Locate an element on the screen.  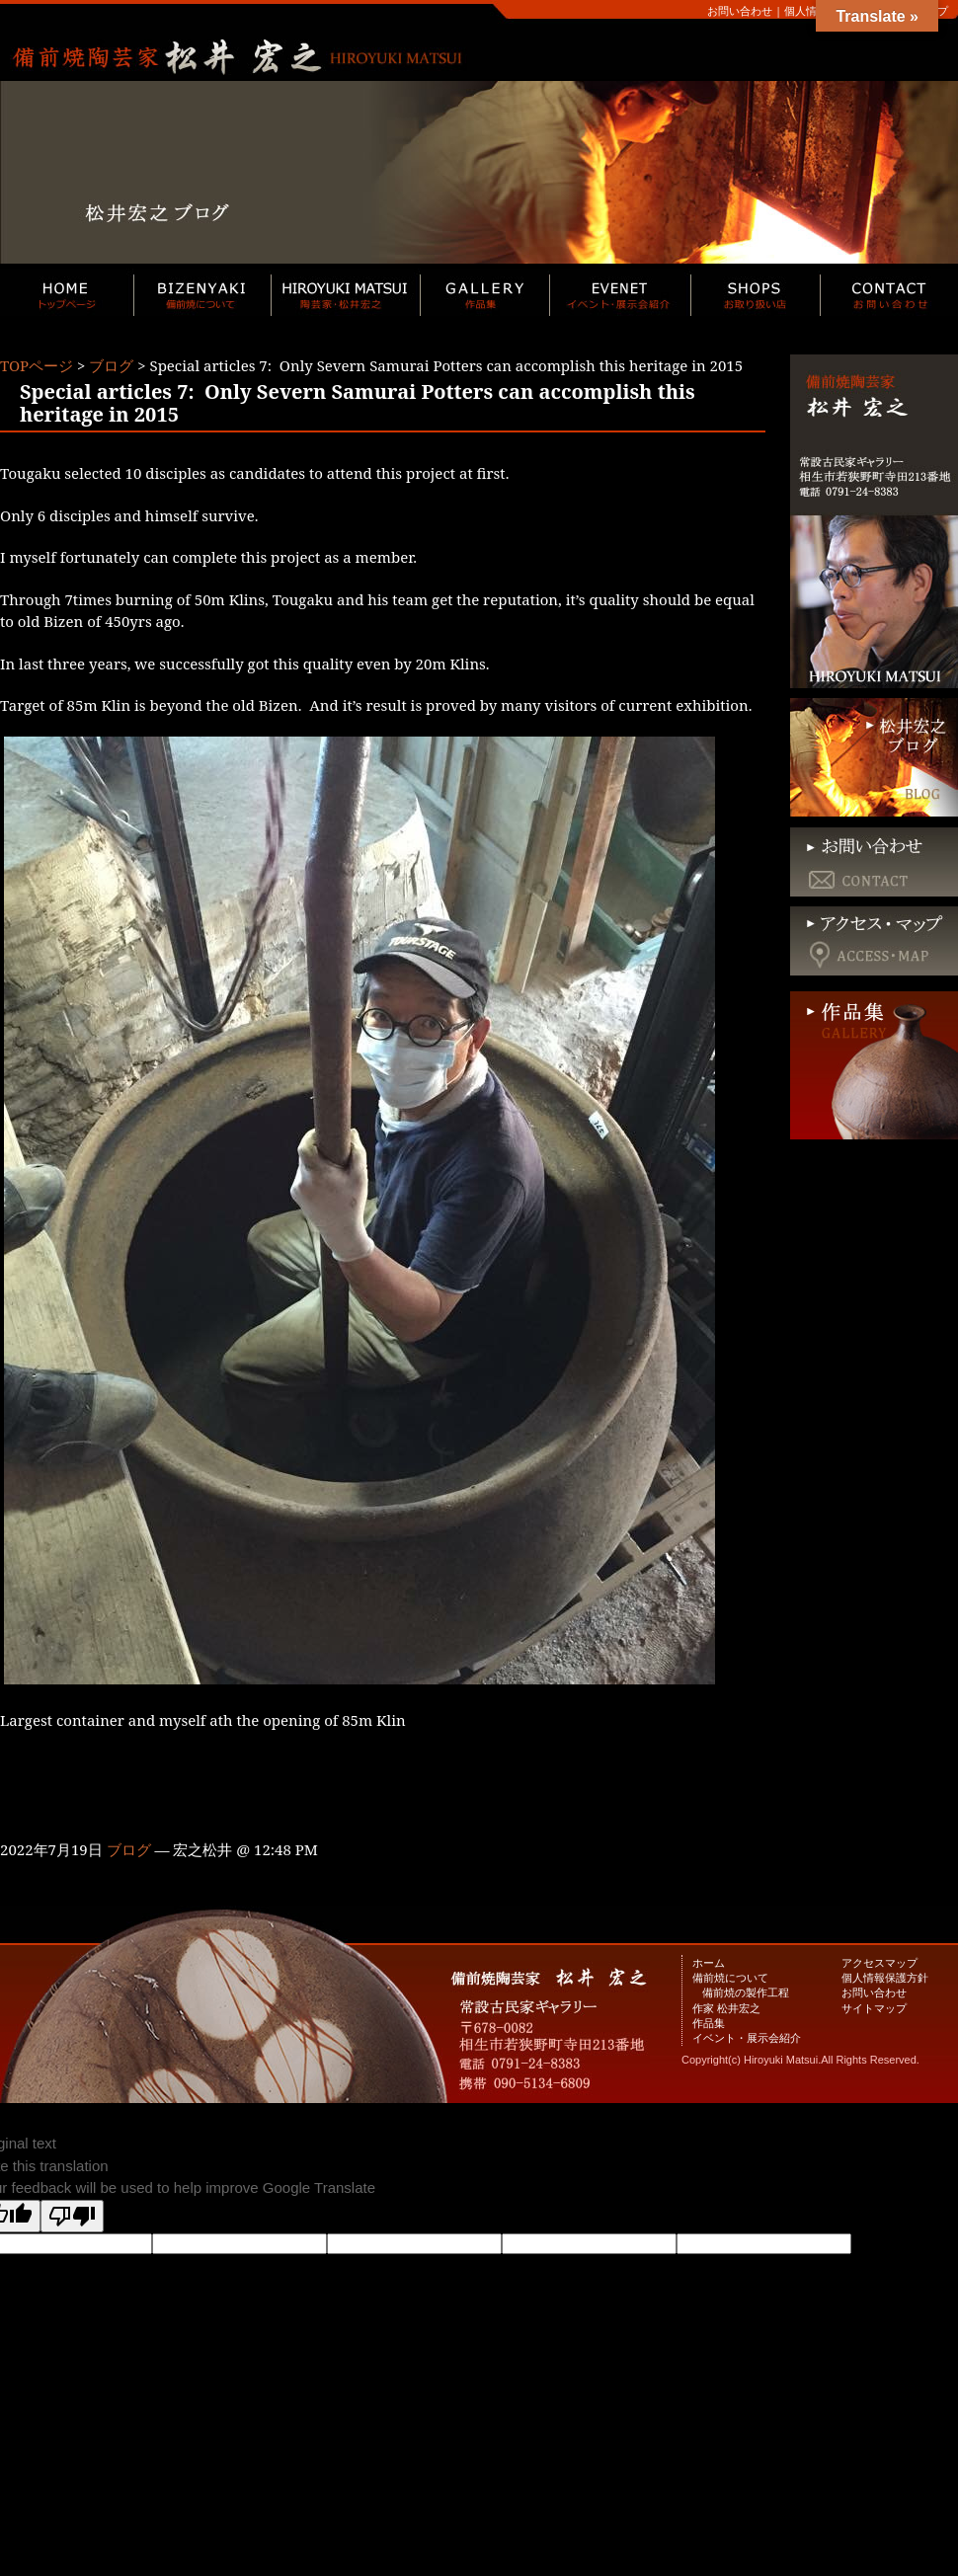
[Poor translation] is located at coordinates (72, 2216).